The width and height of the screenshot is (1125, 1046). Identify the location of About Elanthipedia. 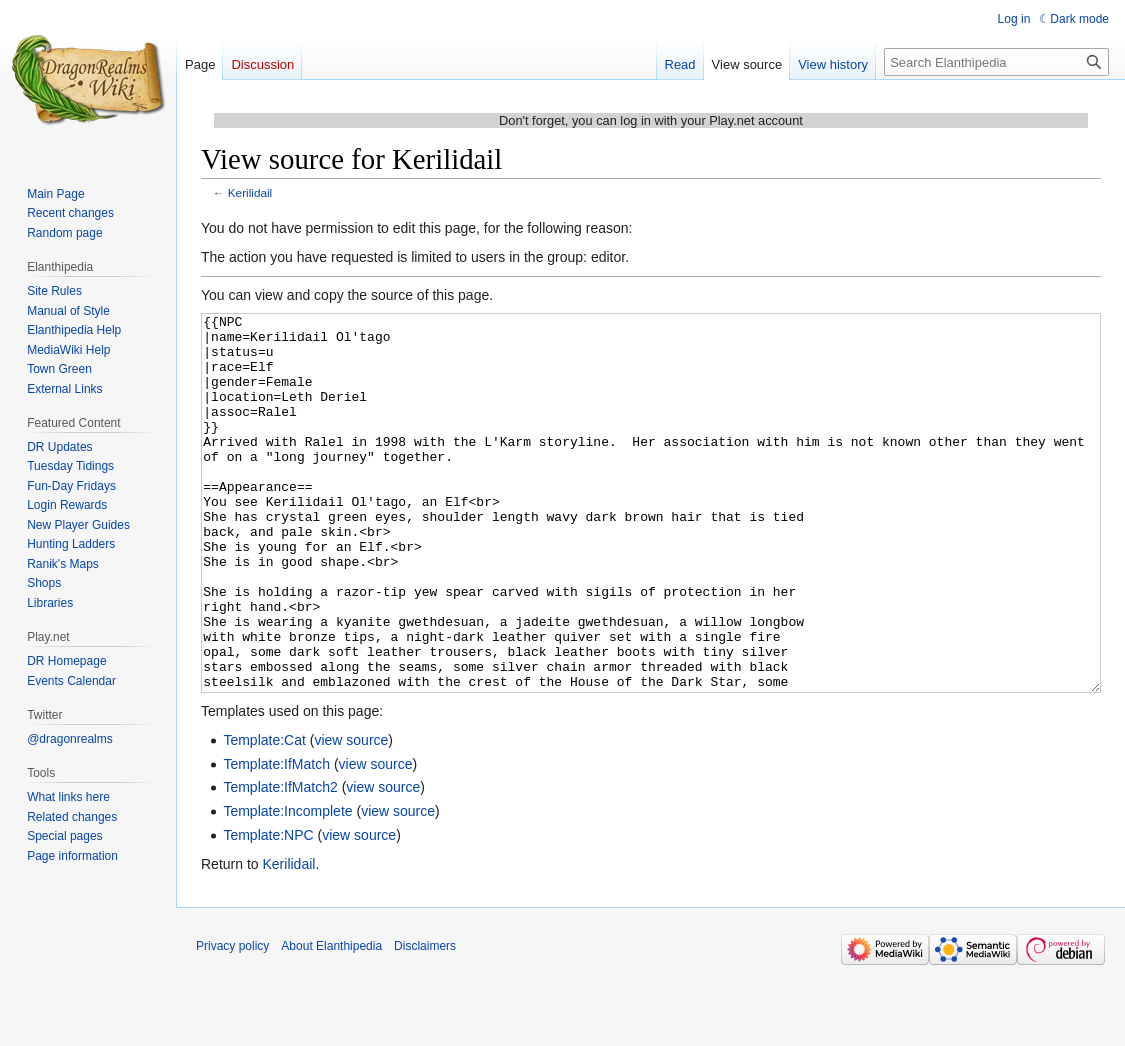
(331, 1021).